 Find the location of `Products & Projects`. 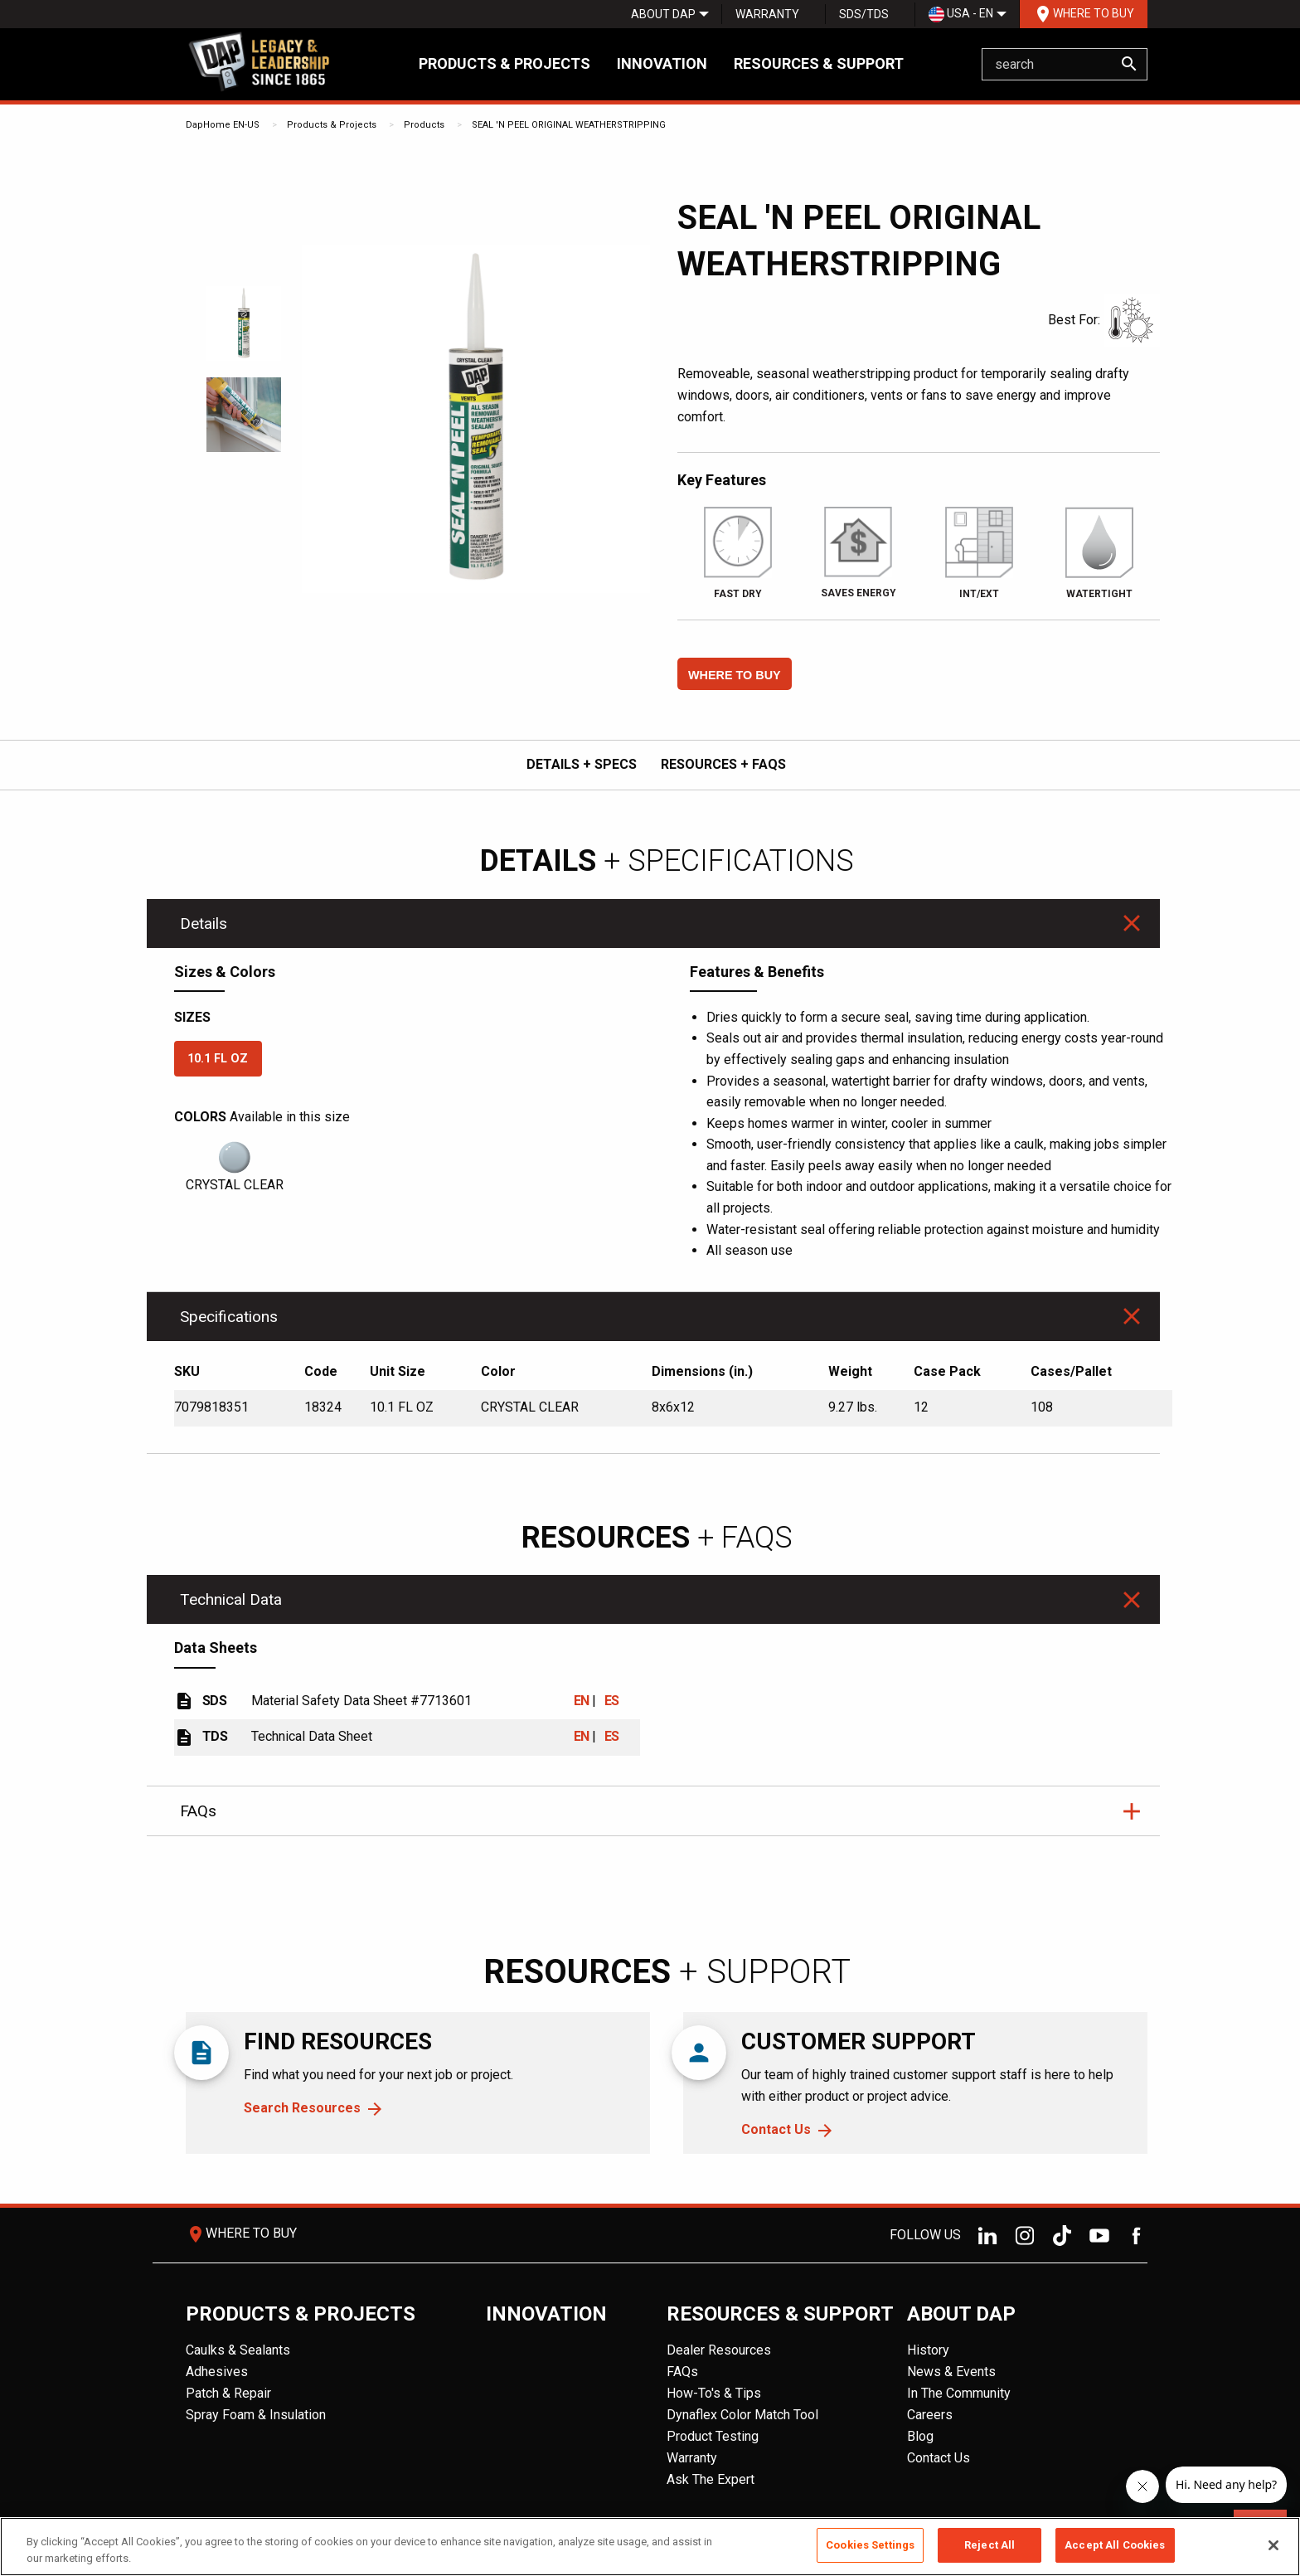

Products & Projects is located at coordinates (504, 63).